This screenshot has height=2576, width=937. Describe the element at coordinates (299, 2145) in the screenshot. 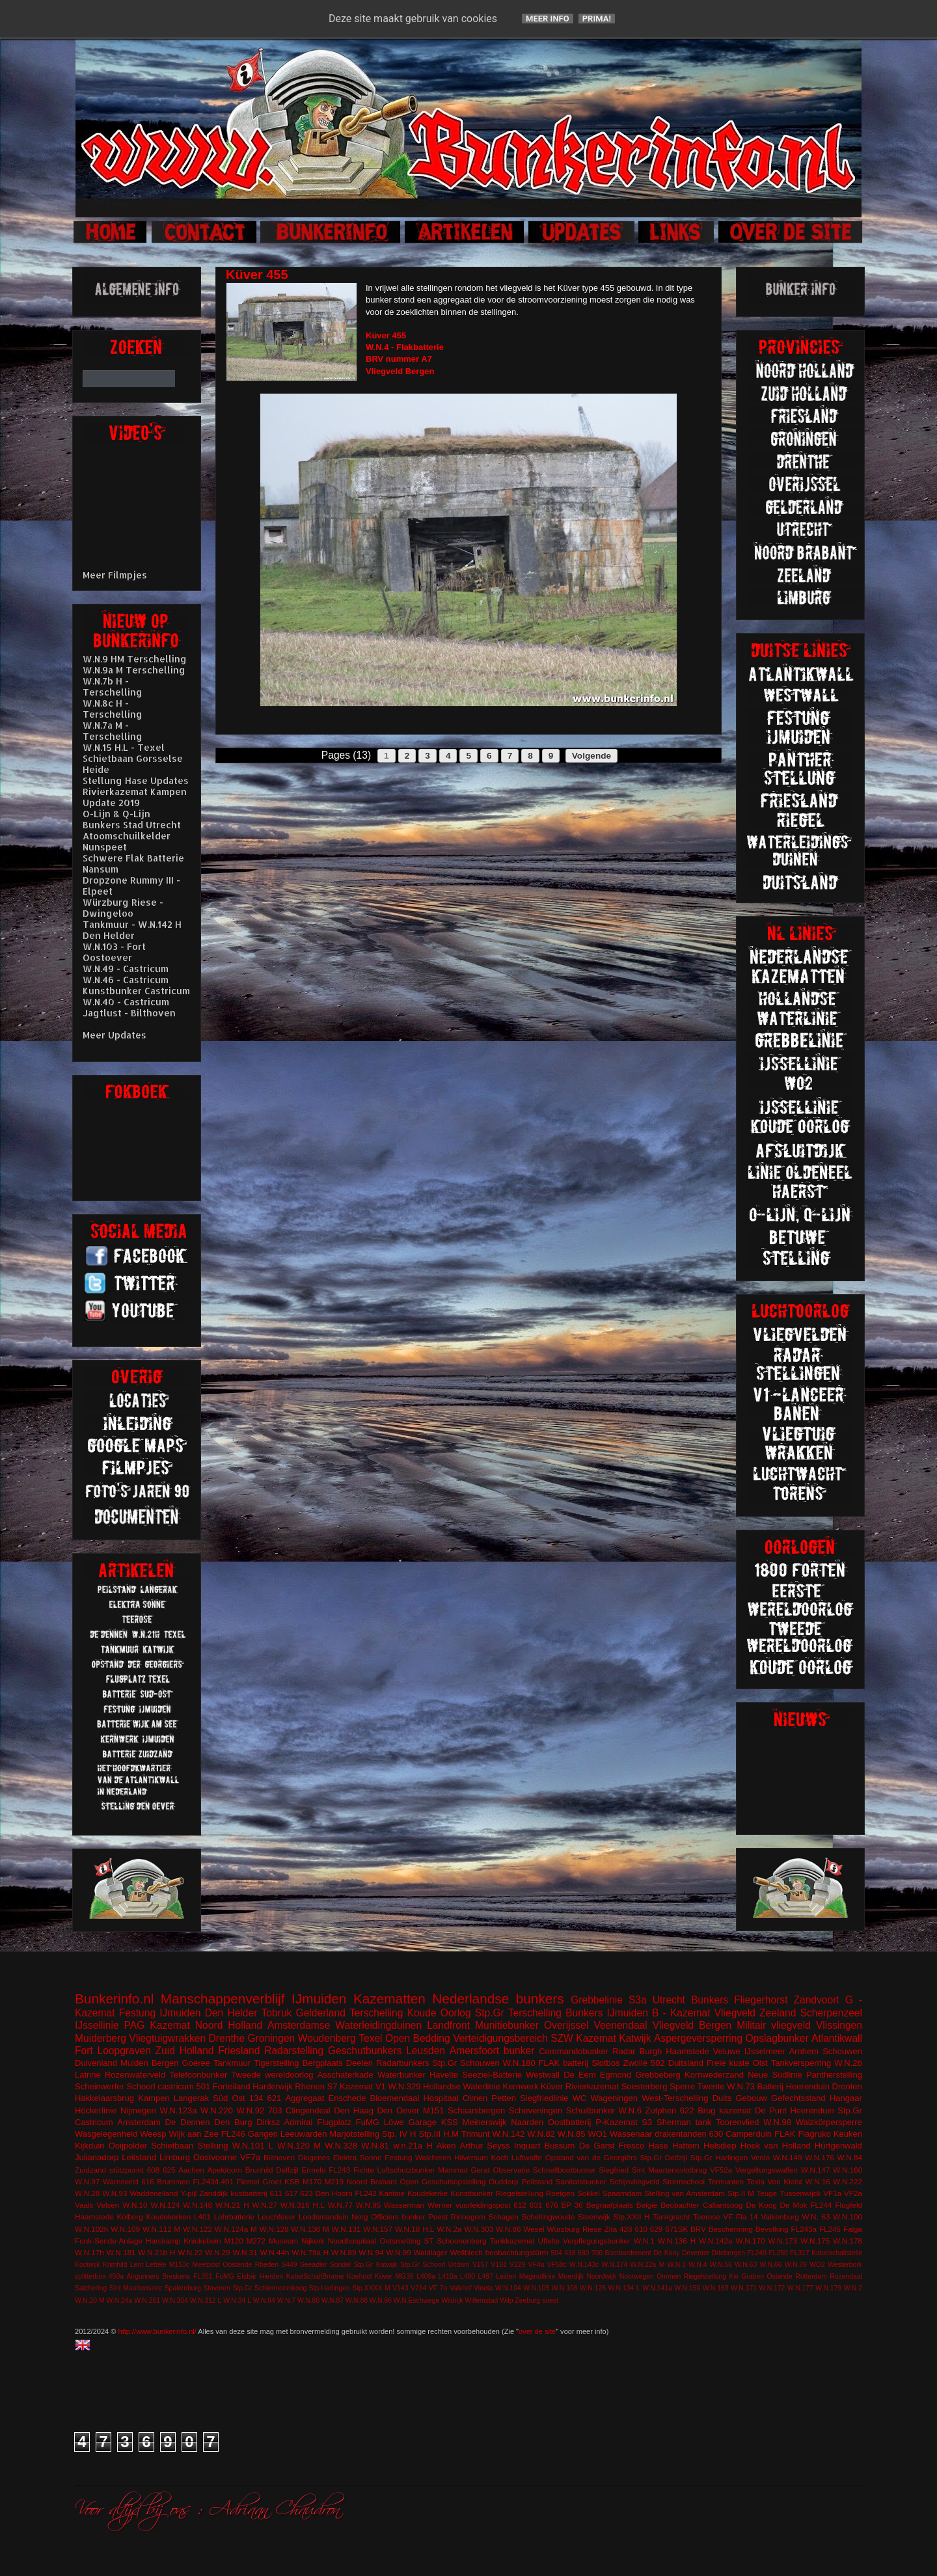

I see `W.N.120 M` at that location.